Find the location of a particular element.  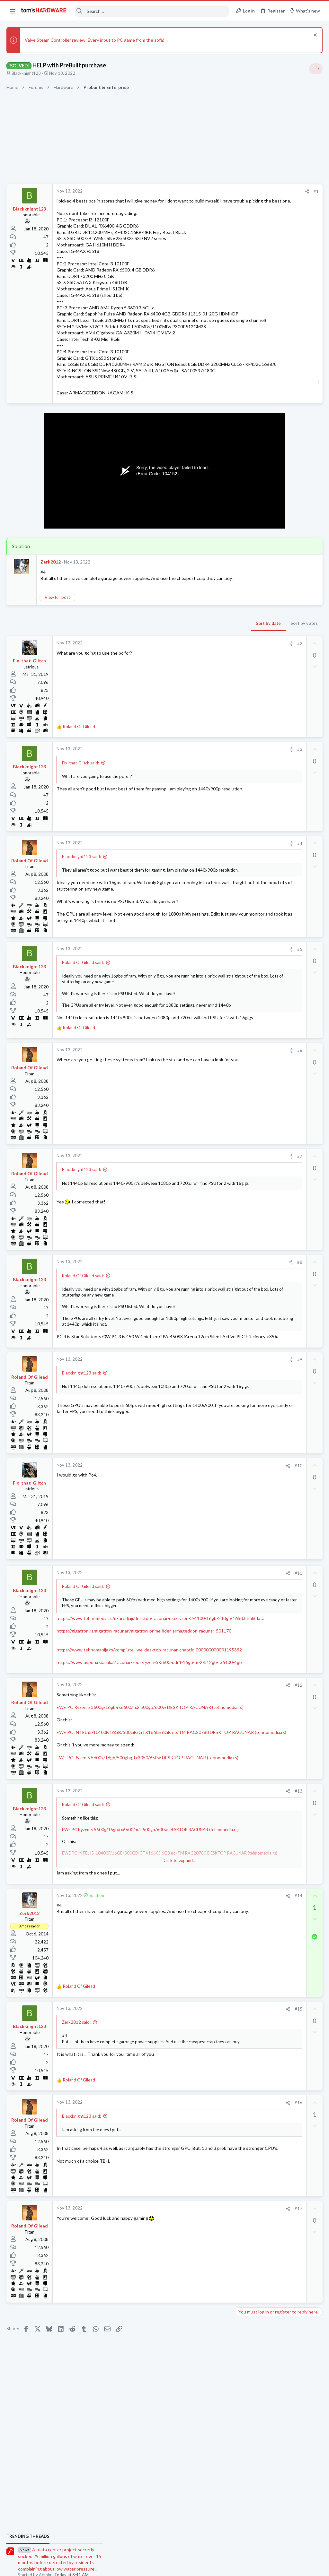

Zerk2012 said: is located at coordinates (76, 2136).